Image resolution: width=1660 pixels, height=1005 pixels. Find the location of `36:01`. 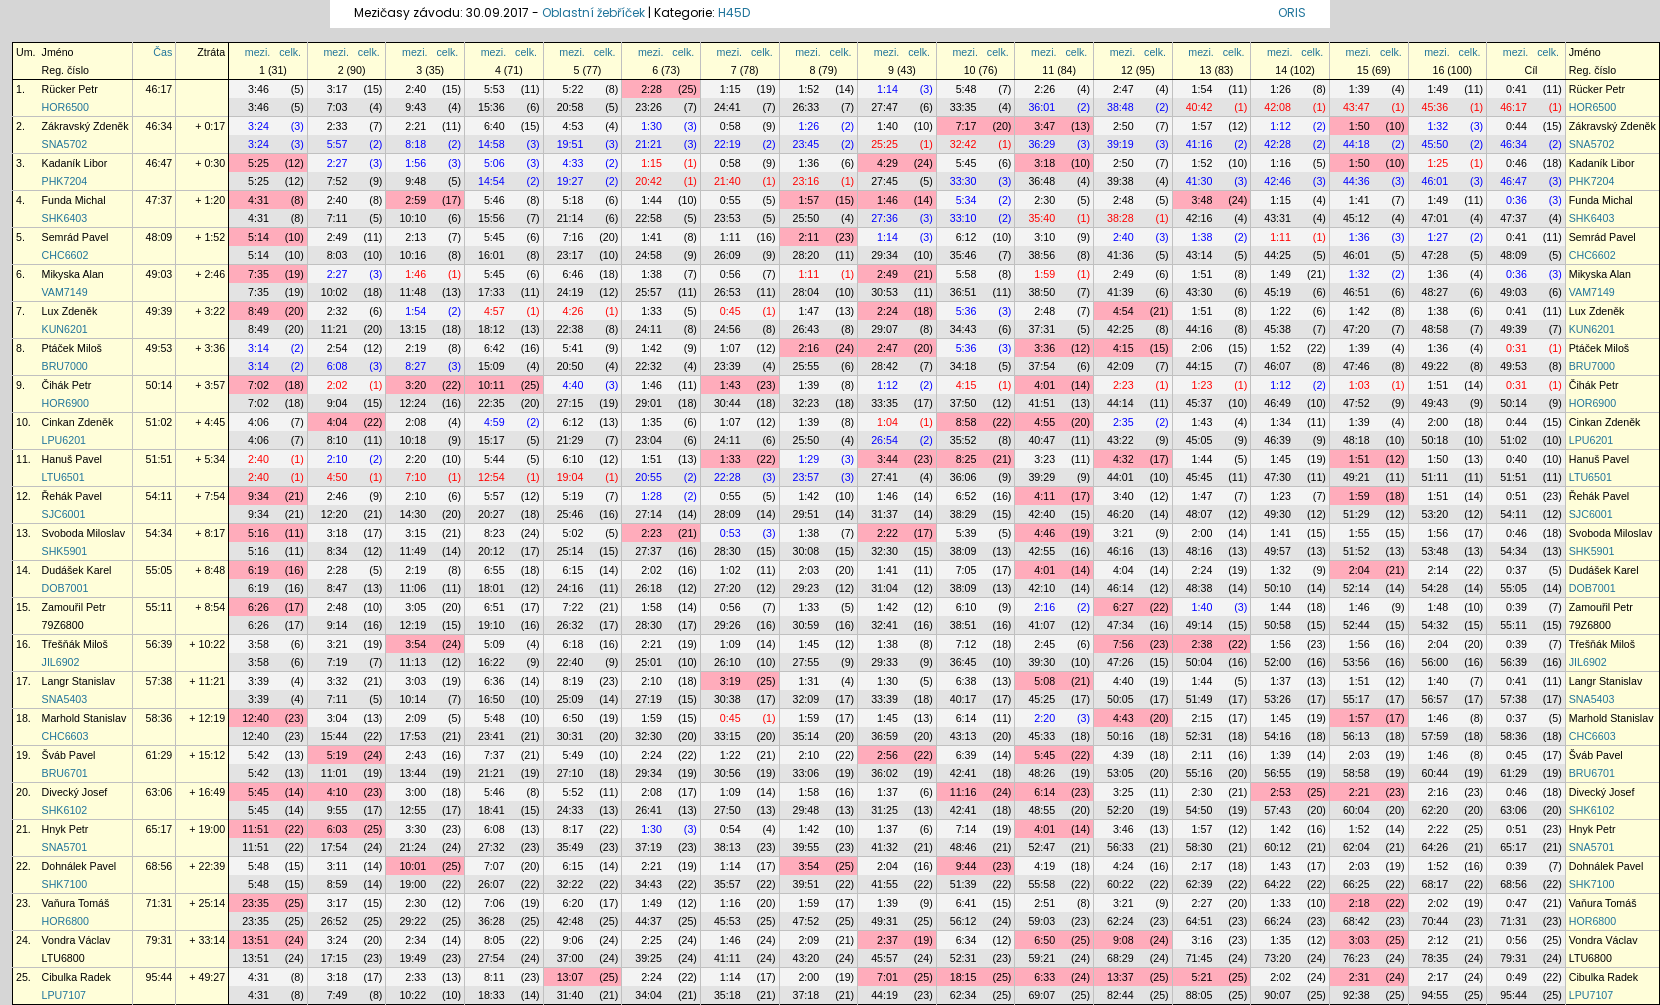

36:01 is located at coordinates (1041, 107).